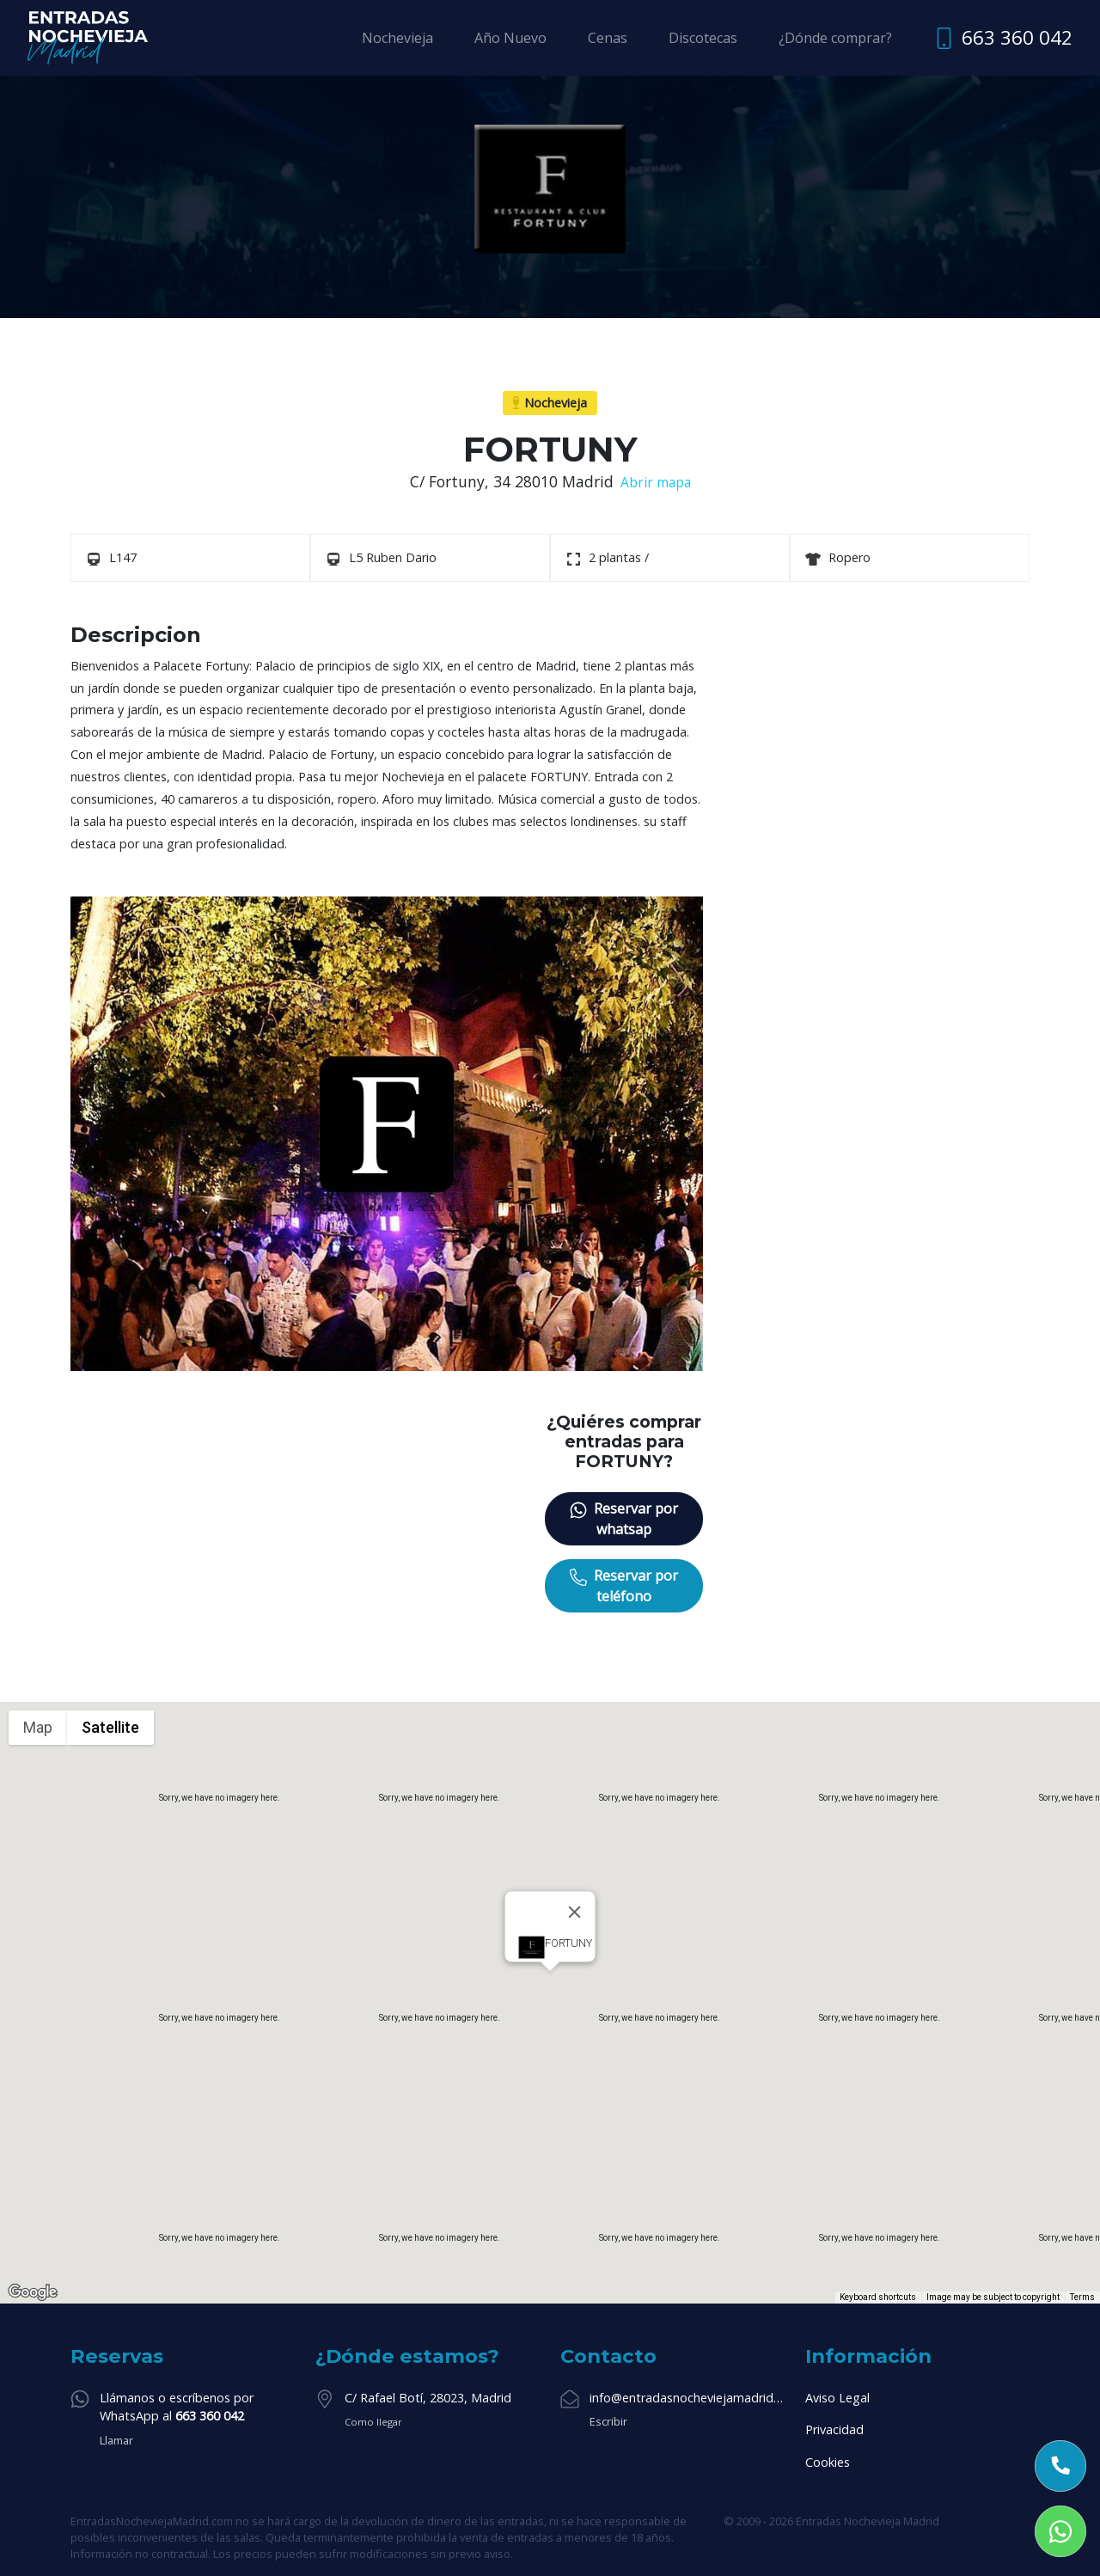 The width and height of the screenshot is (1100, 2576). I want to click on ¿Dónde comprar?, so click(835, 37).